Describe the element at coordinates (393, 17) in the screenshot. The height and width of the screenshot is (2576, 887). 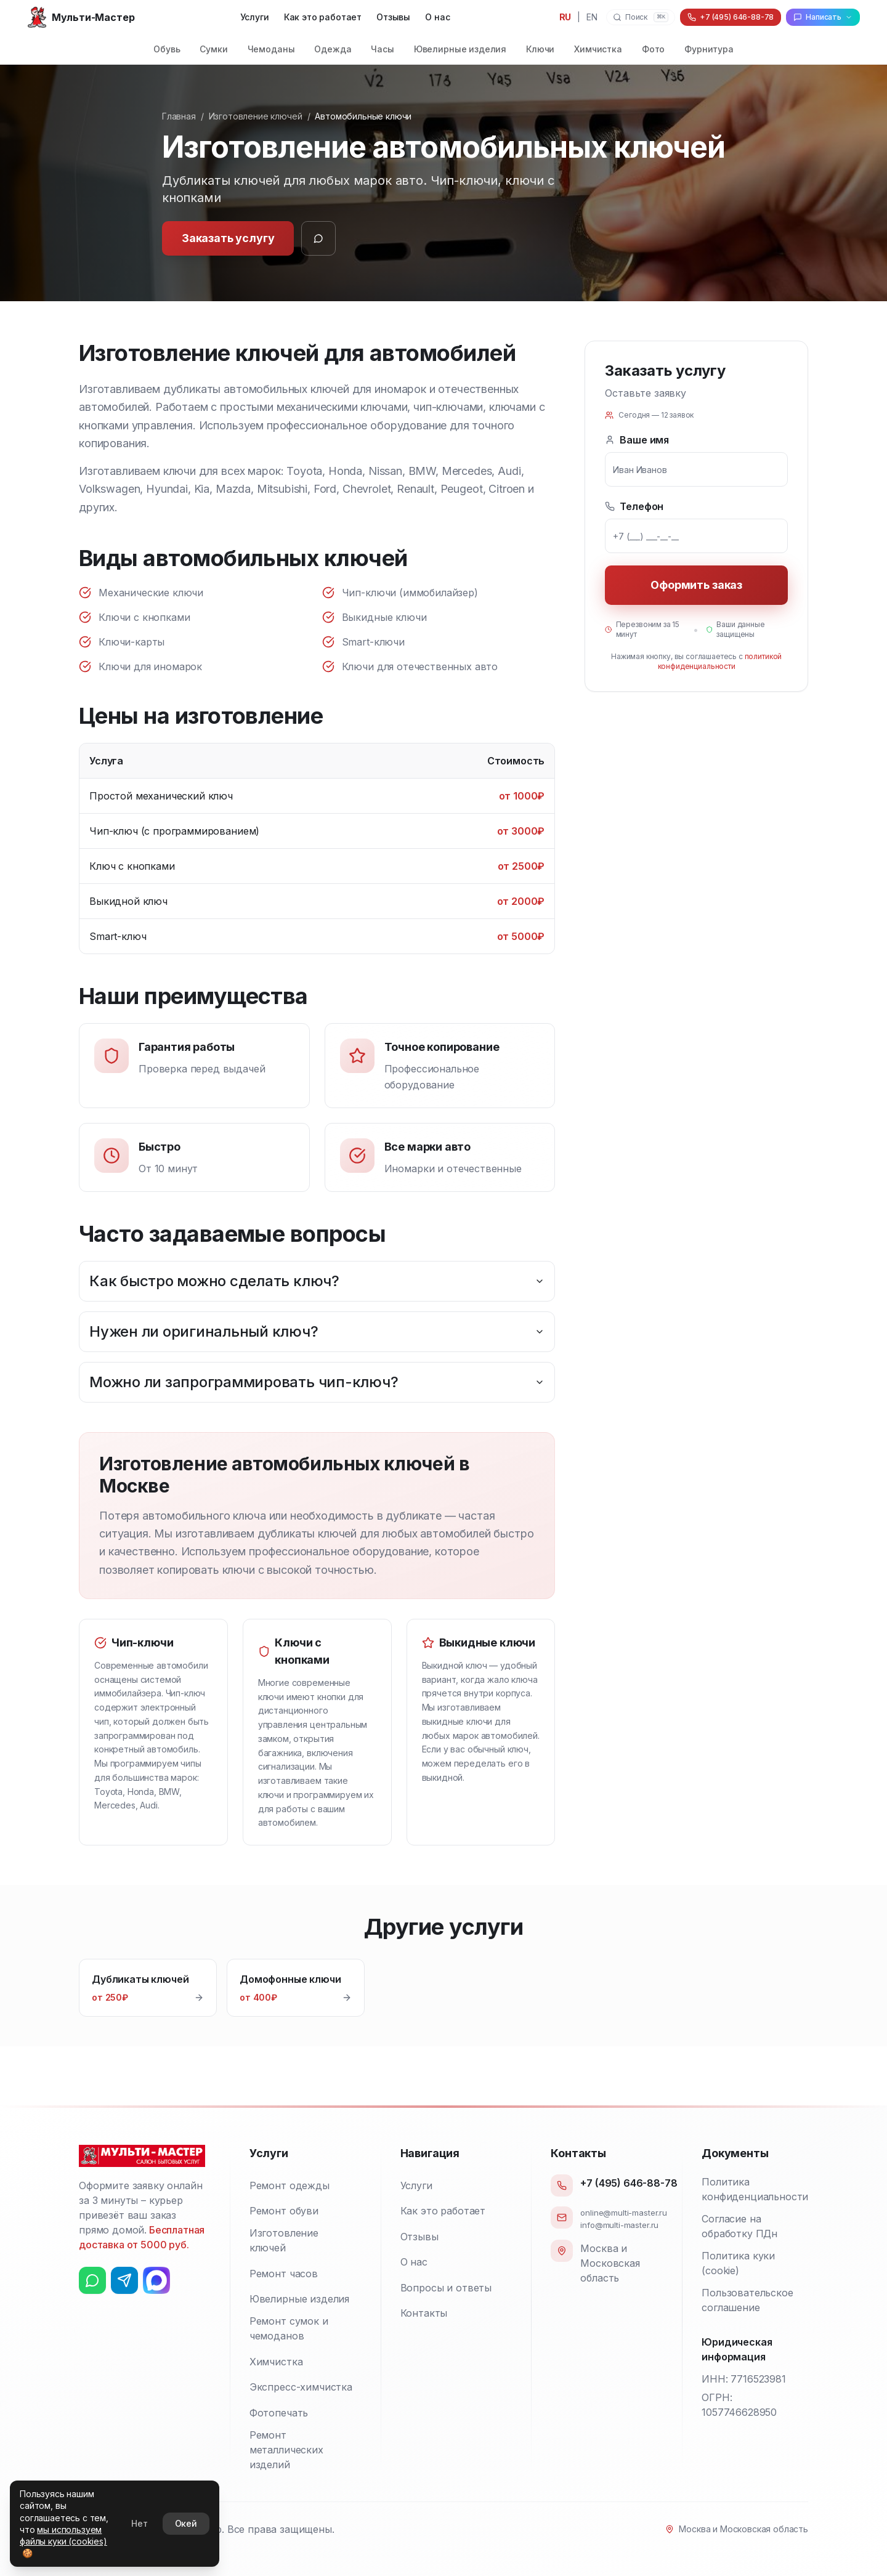
I see `Отзывы` at that location.